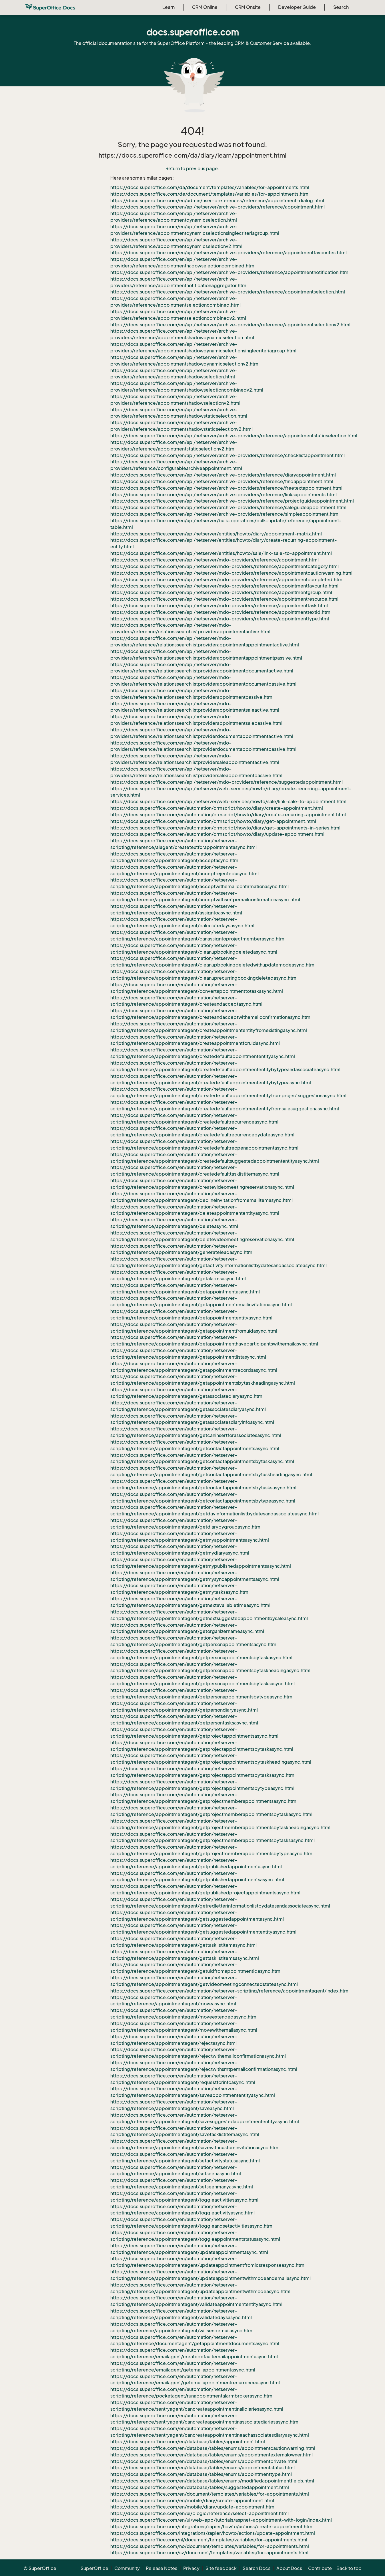 This screenshot has width=385, height=2576. I want to click on https://docs.superoffice.com/sv/document/templates/variables/for-appointments.html, so click(209, 2552).